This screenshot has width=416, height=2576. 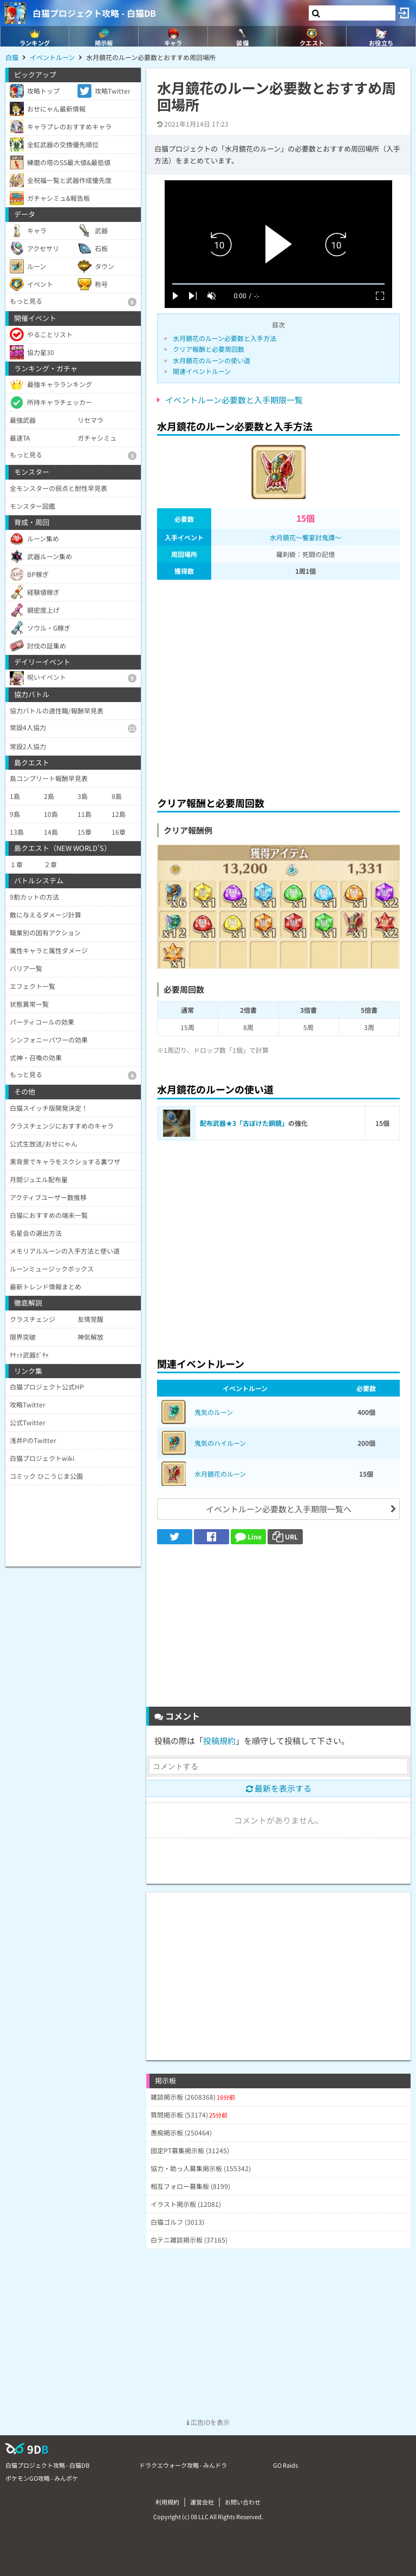 I want to click on [slider], so click(x=278, y=284).